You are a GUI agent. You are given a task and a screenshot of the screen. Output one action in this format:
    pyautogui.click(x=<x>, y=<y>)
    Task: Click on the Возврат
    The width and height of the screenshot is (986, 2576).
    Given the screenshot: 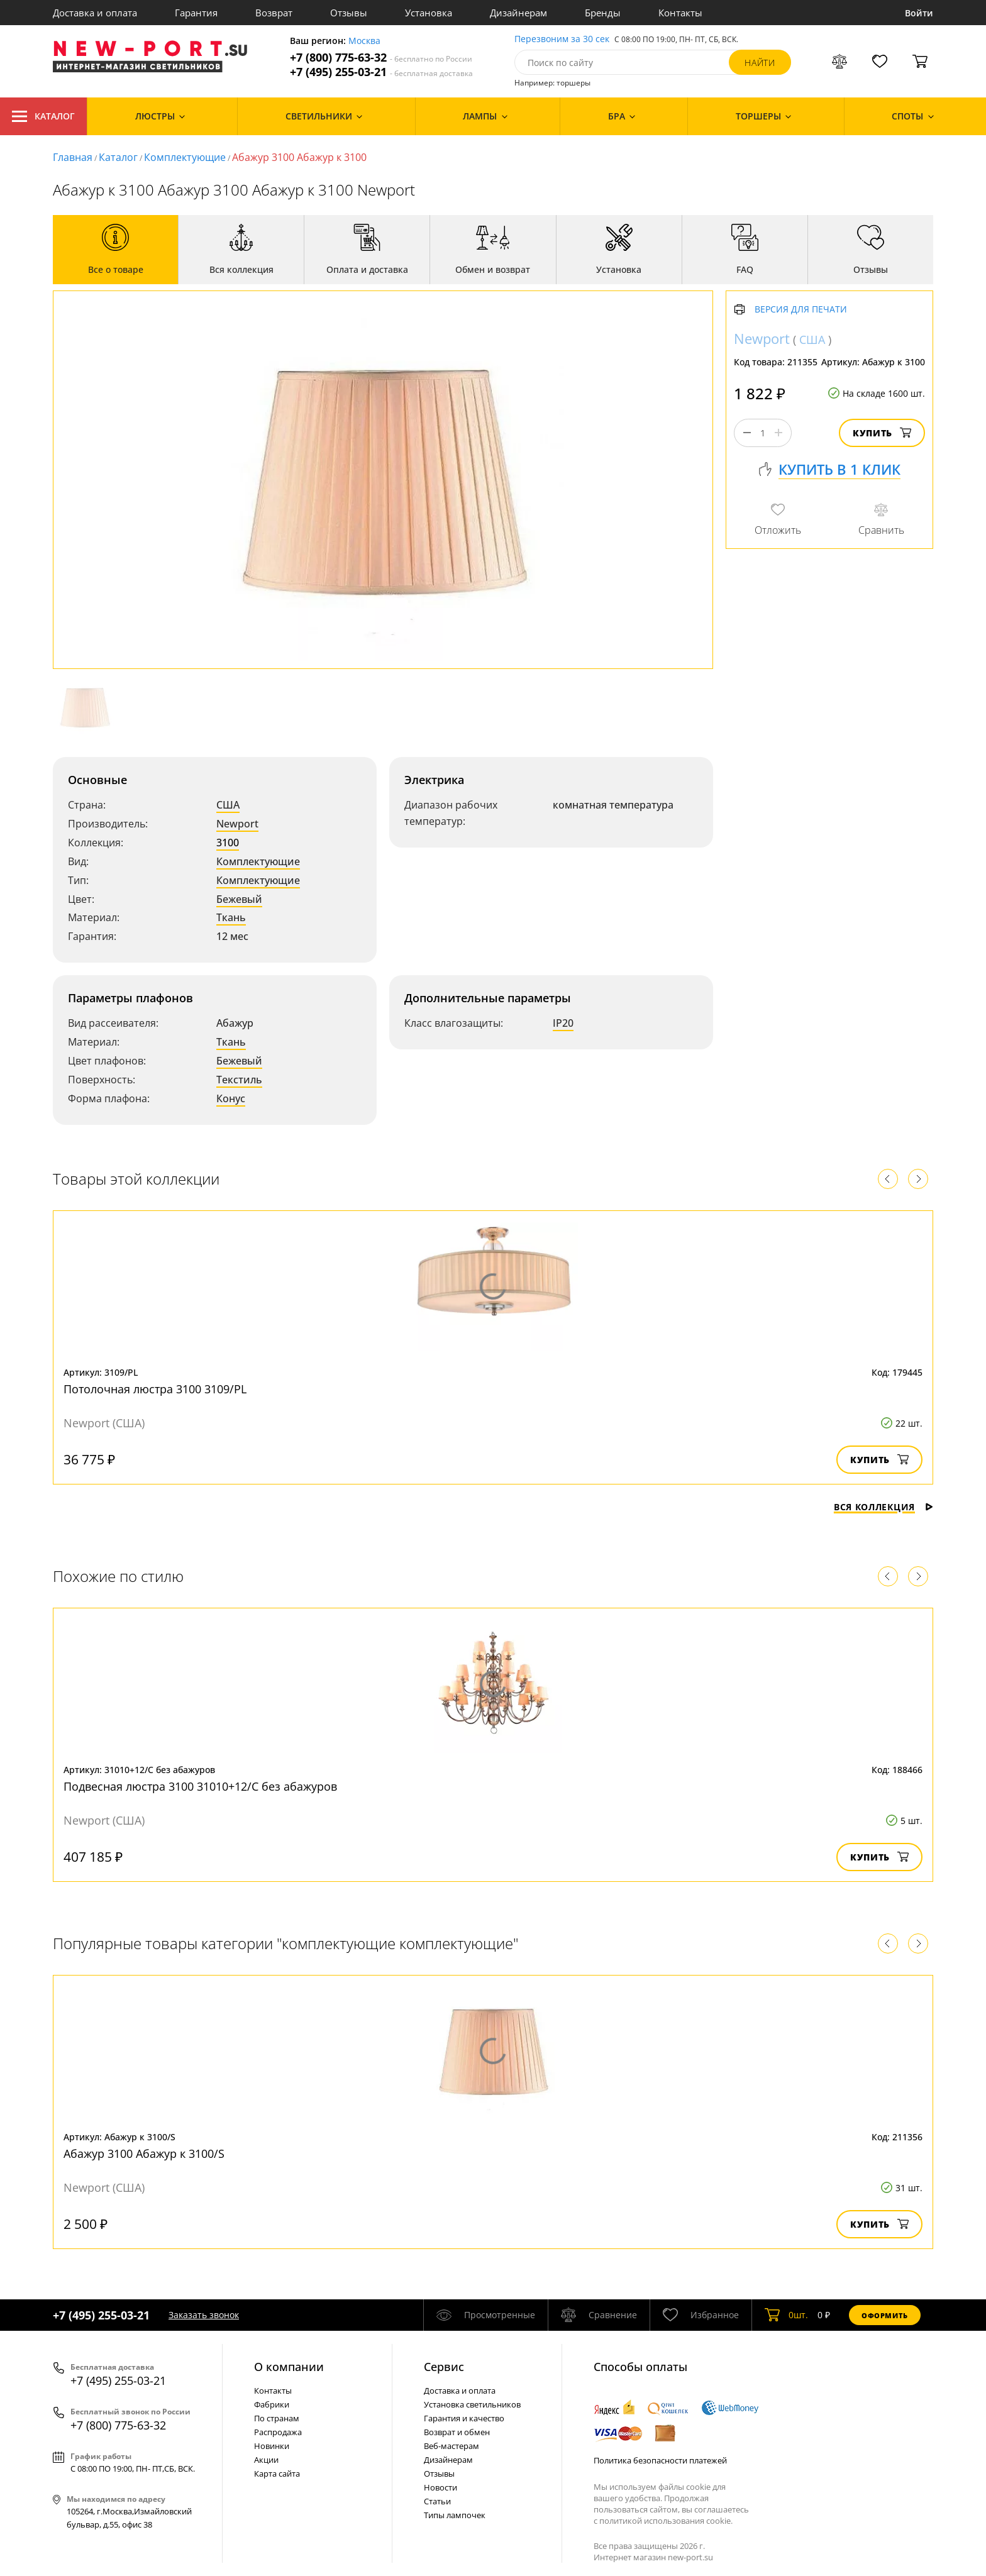 What is the action you would take?
    pyautogui.click(x=273, y=12)
    